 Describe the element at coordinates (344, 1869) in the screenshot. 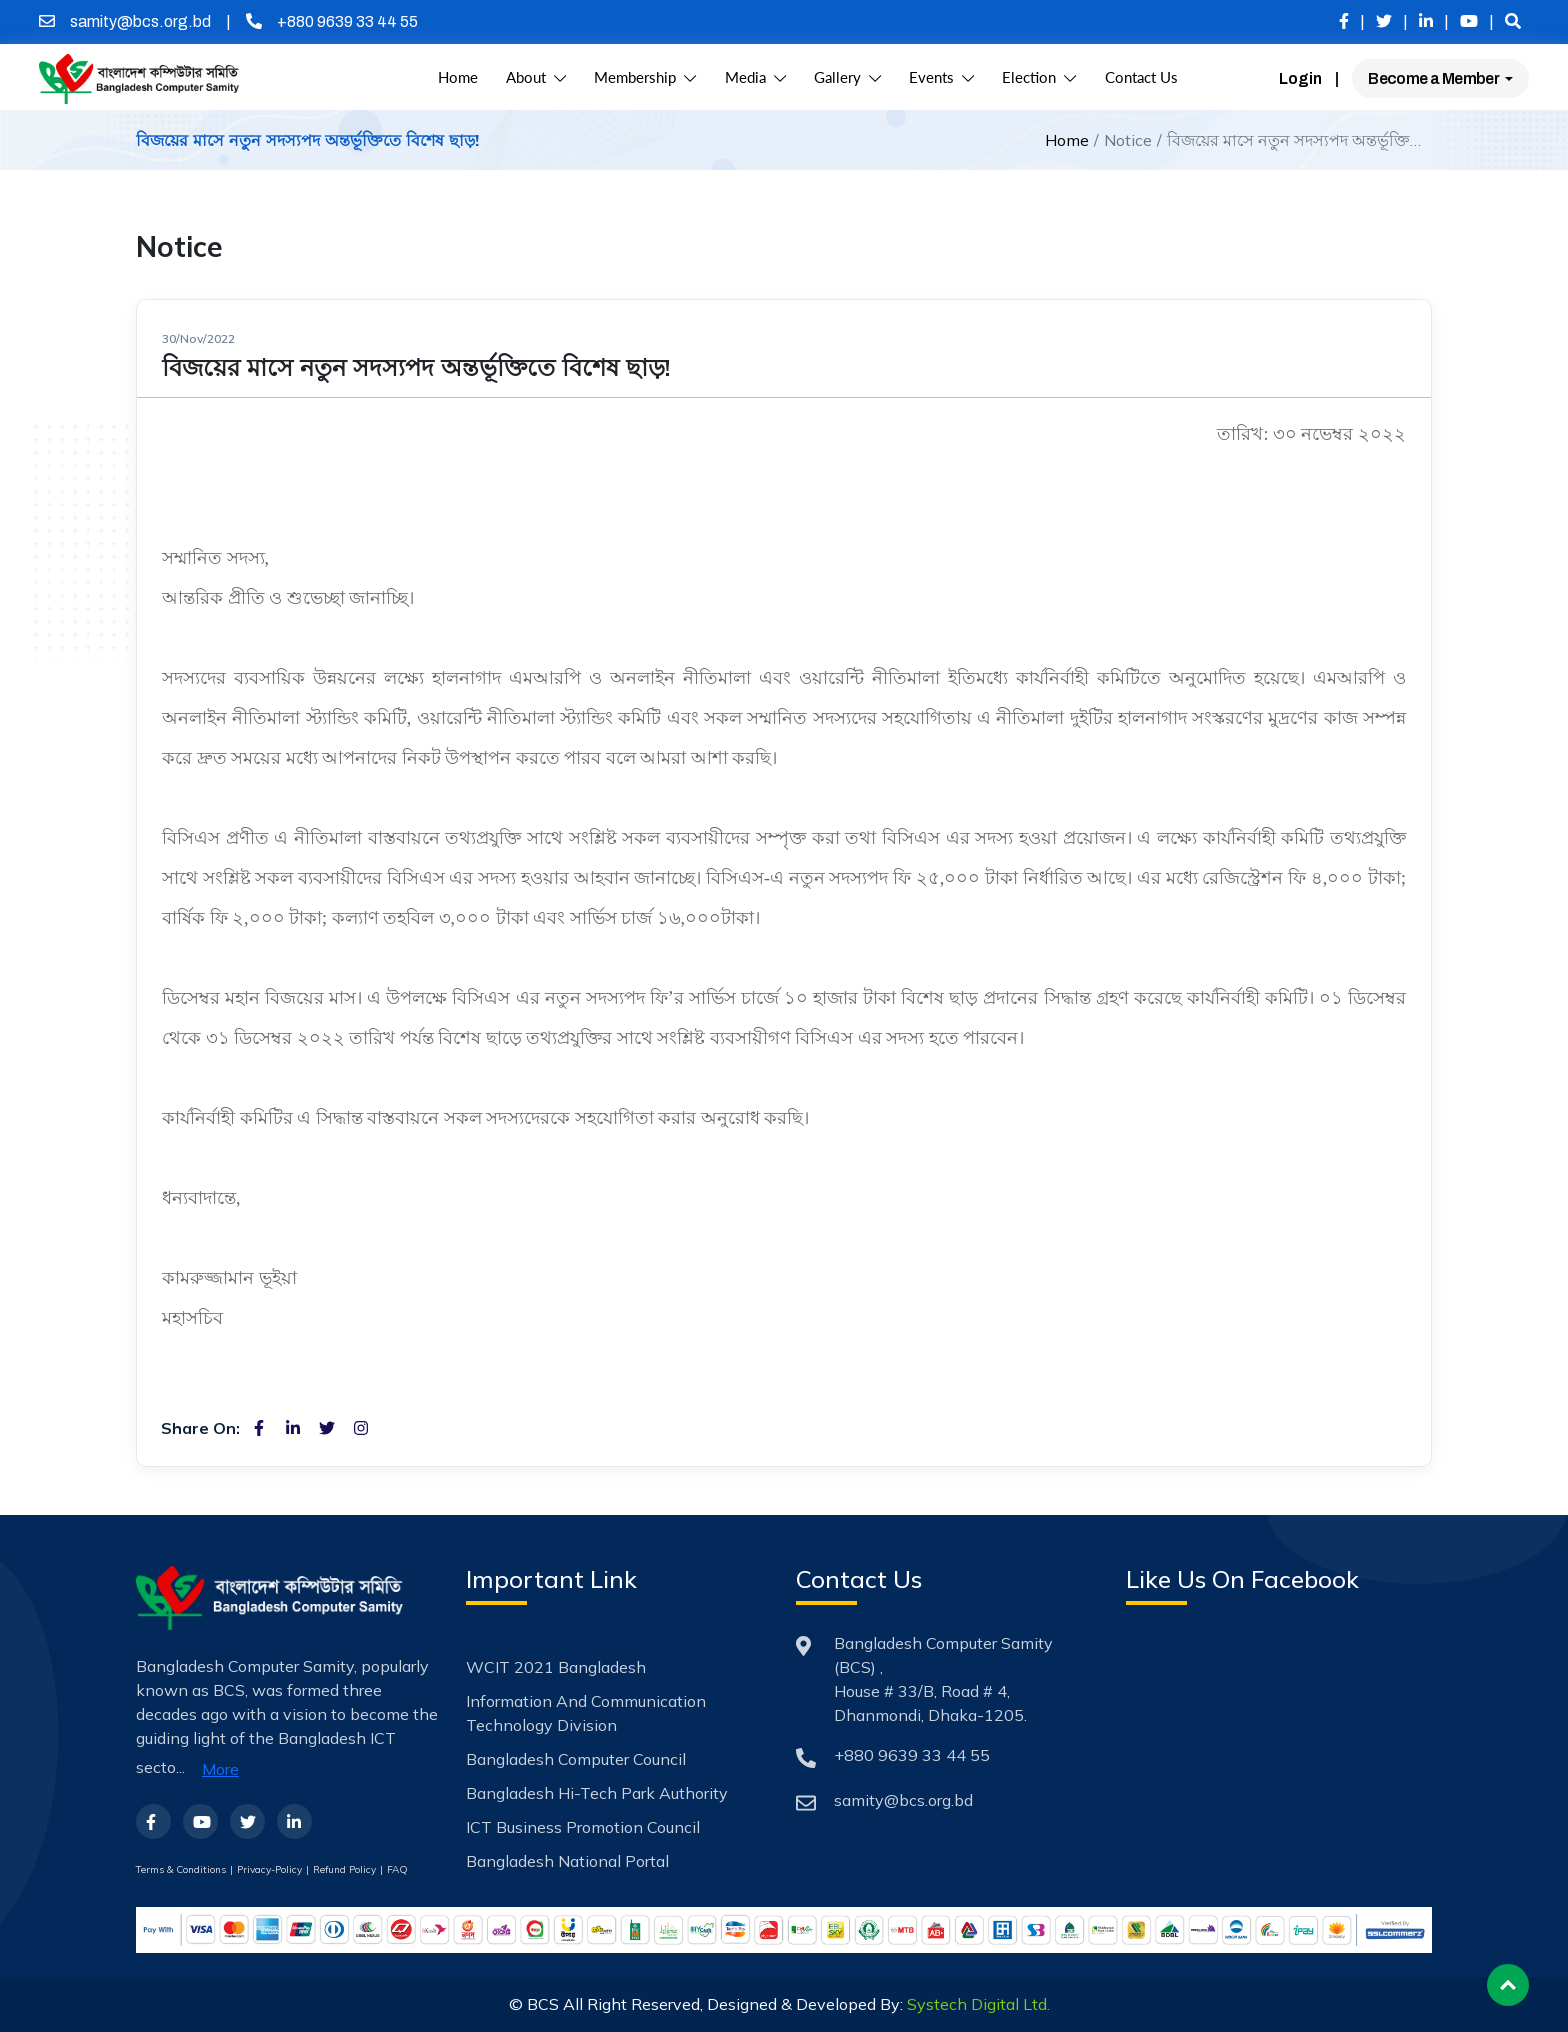

I see `Refund Policy` at that location.